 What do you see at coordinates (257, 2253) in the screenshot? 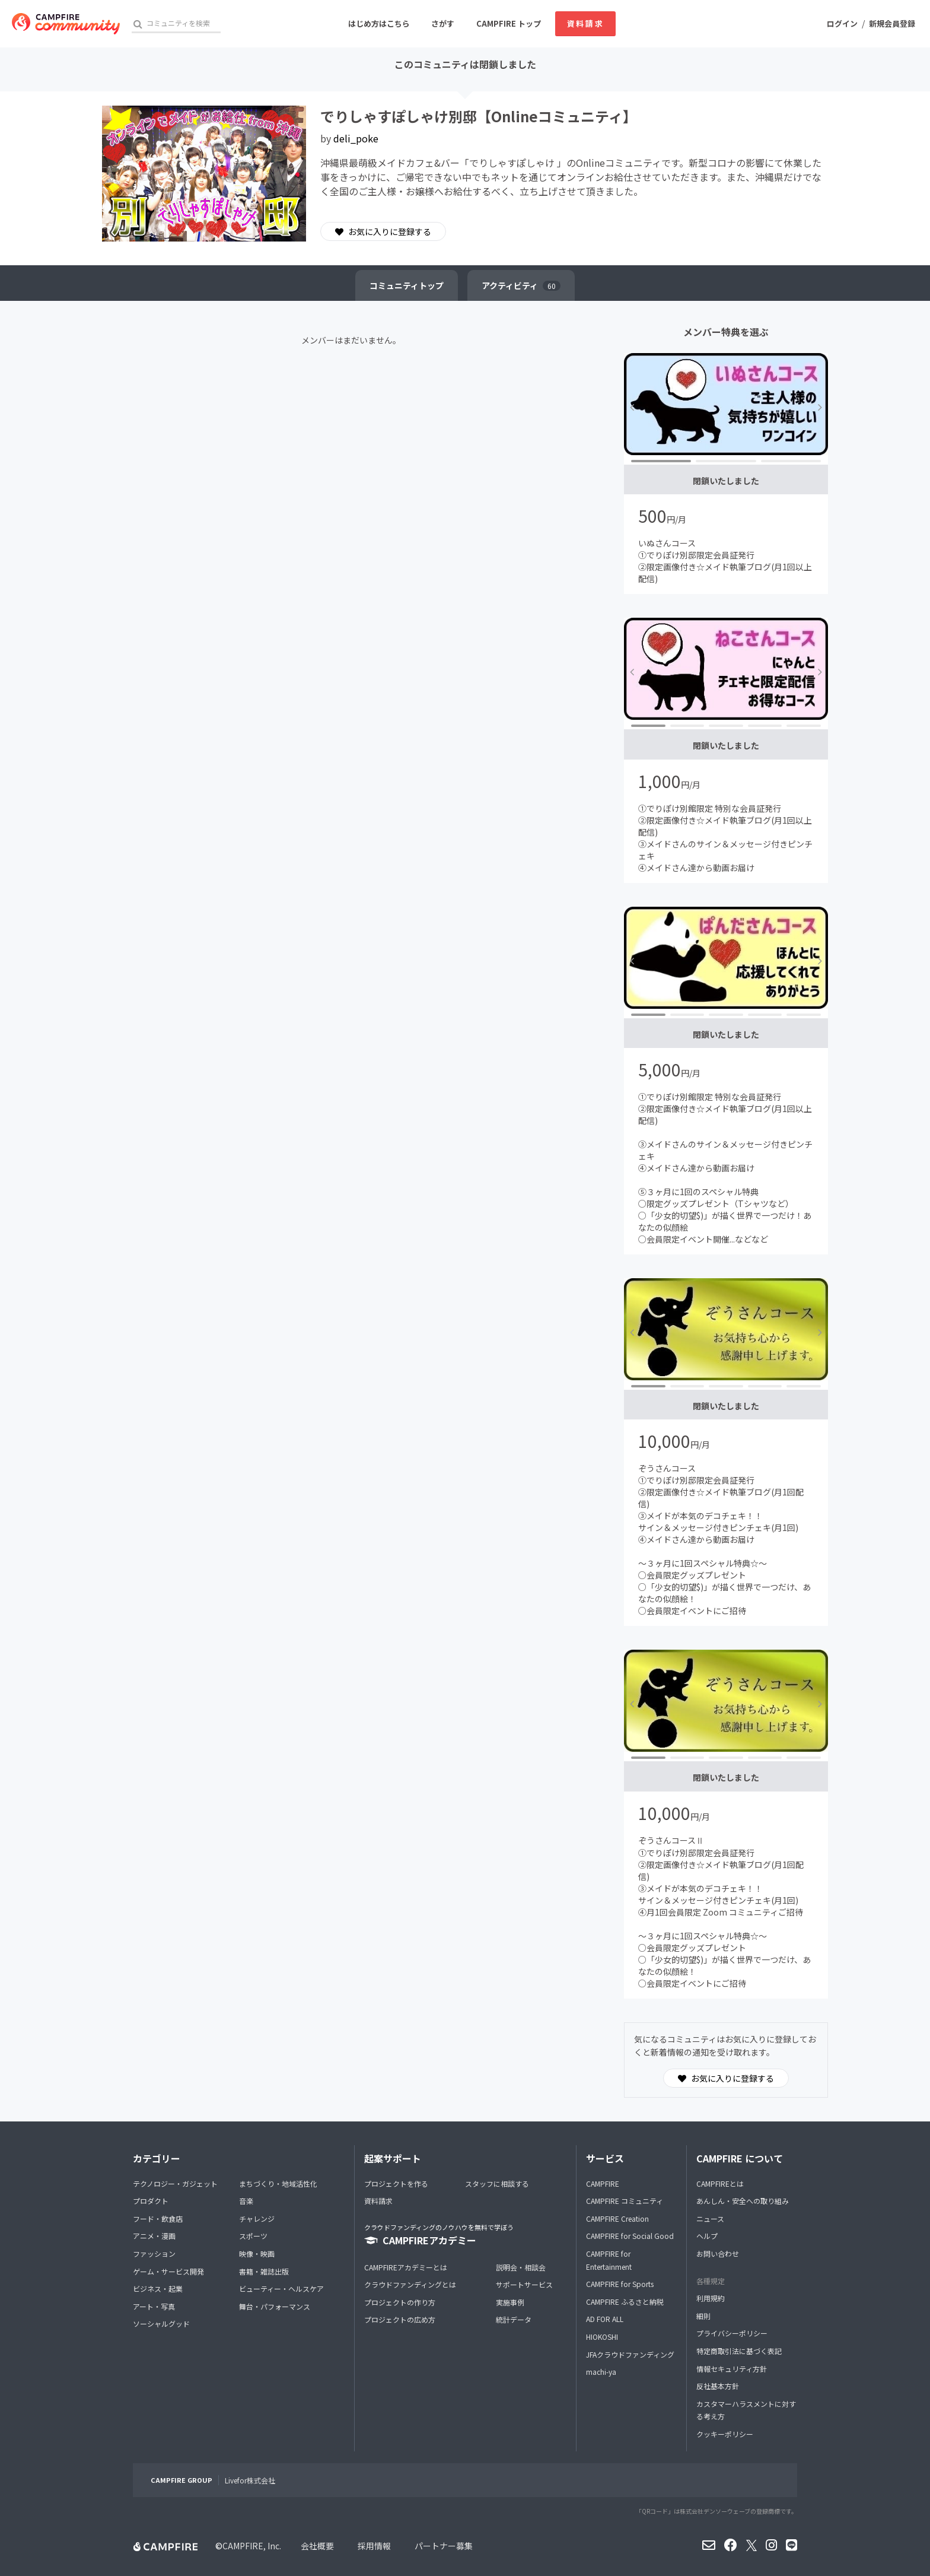
I see `映像・映画` at bounding box center [257, 2253].